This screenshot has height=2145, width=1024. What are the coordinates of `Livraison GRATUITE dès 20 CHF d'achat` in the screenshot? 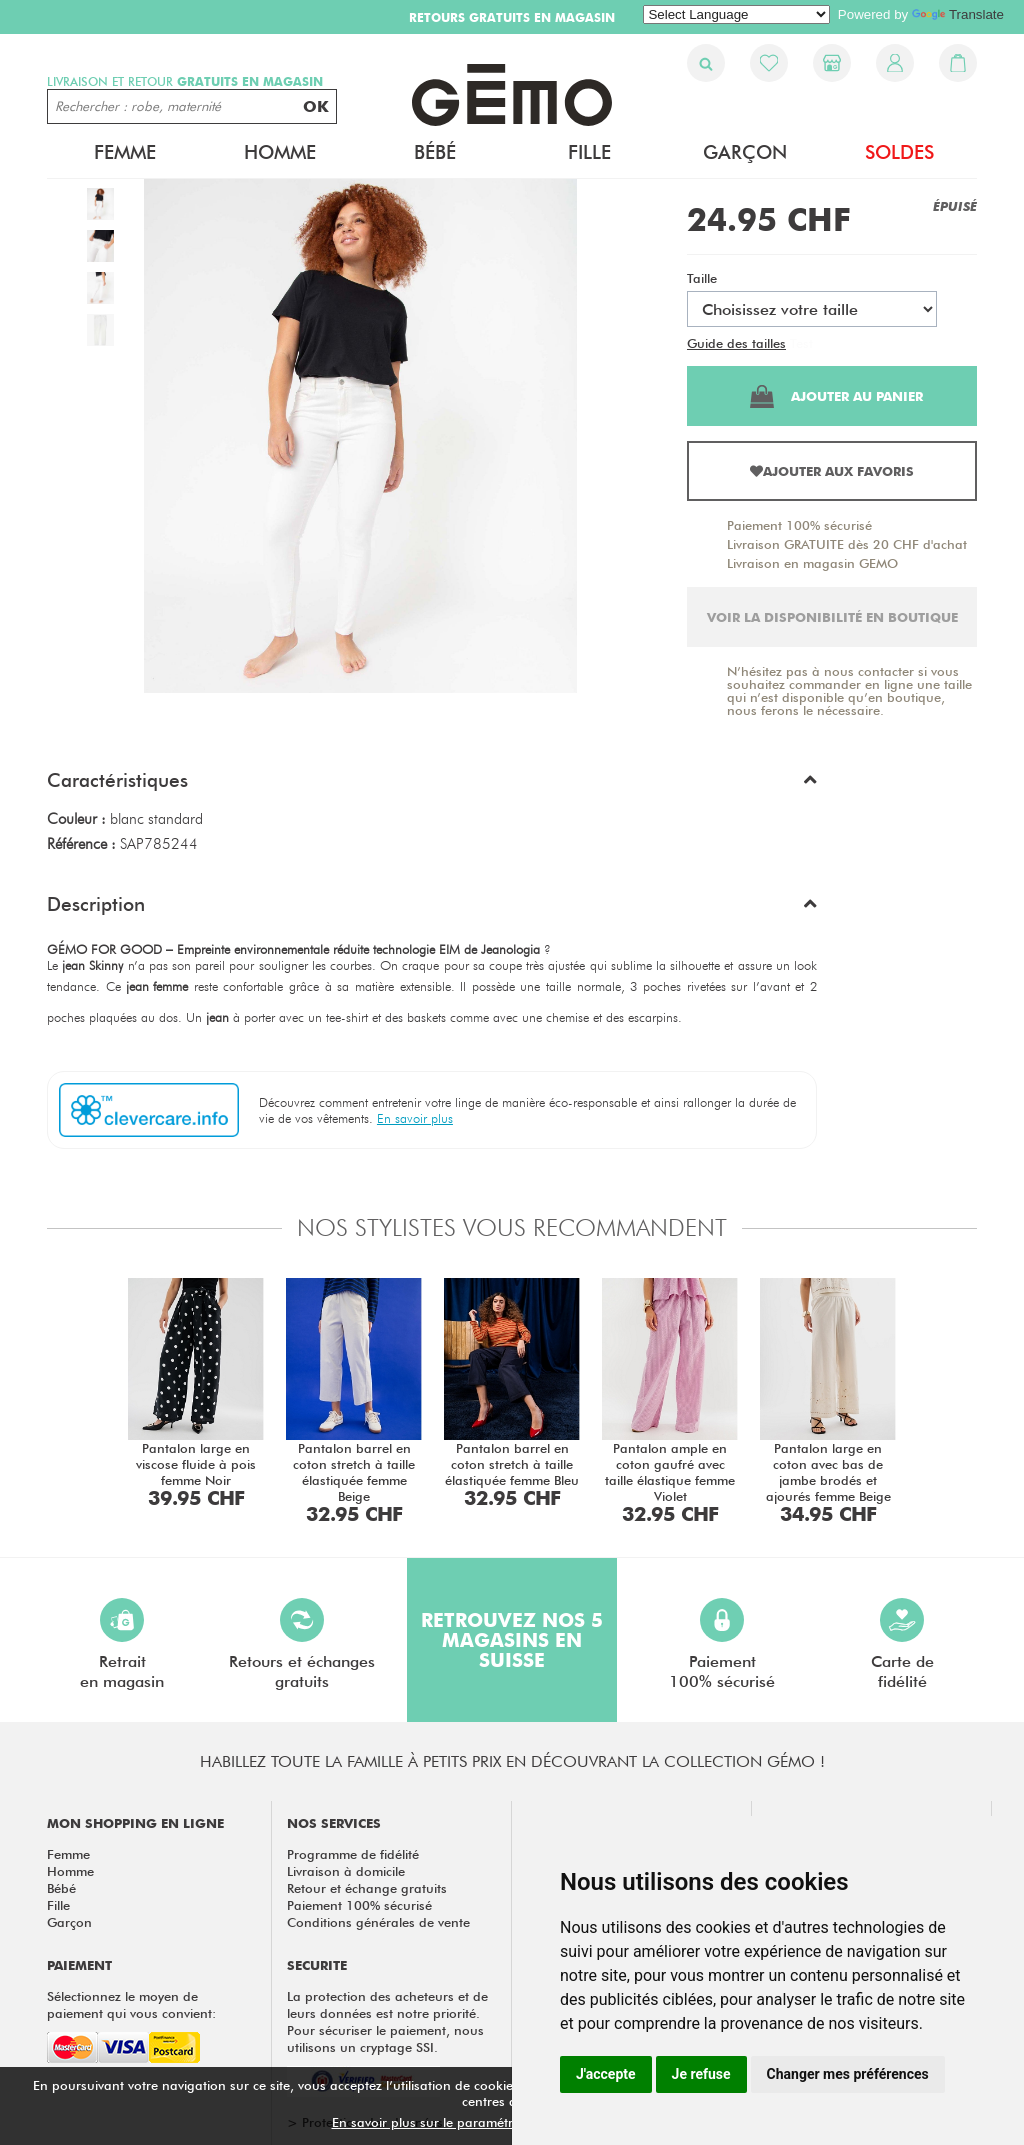 It's located at (847, 544).